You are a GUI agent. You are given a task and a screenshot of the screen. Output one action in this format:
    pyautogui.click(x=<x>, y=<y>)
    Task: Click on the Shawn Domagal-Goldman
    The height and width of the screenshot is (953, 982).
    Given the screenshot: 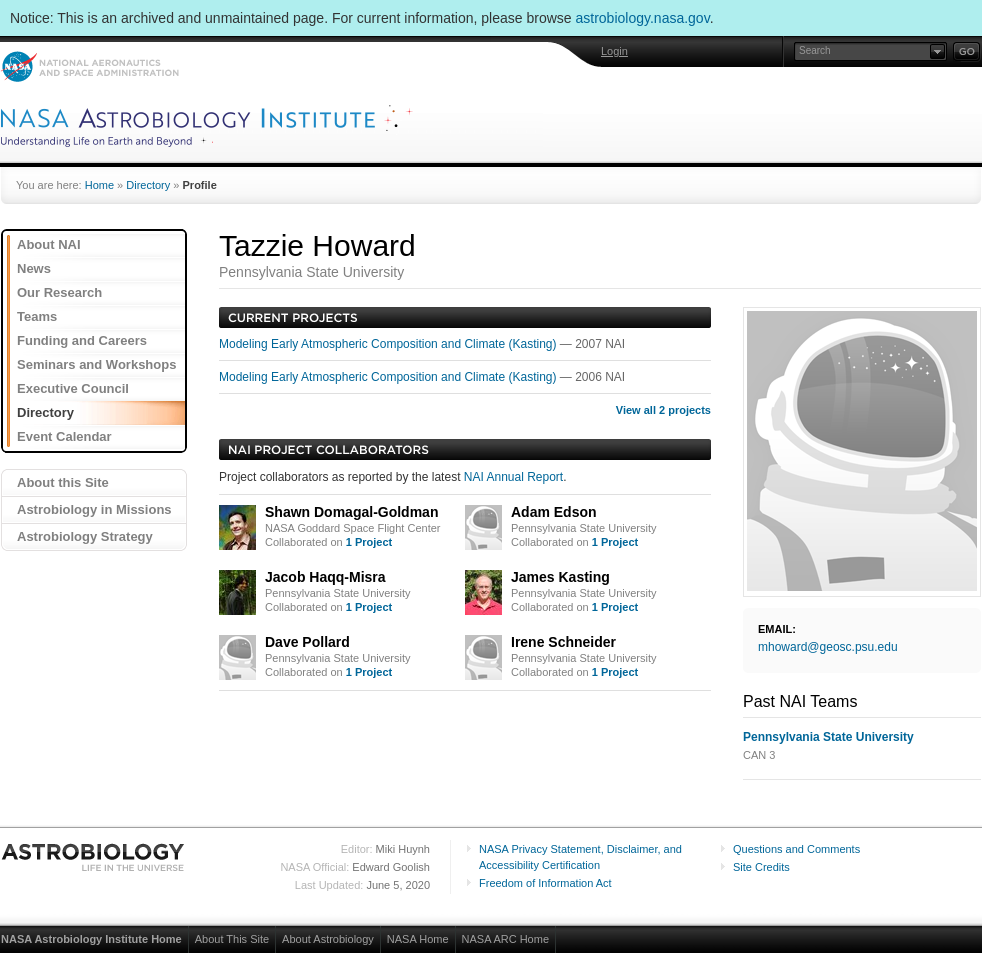 What is the action you would take?
    pyautogui.click(x=351, y=512)
    